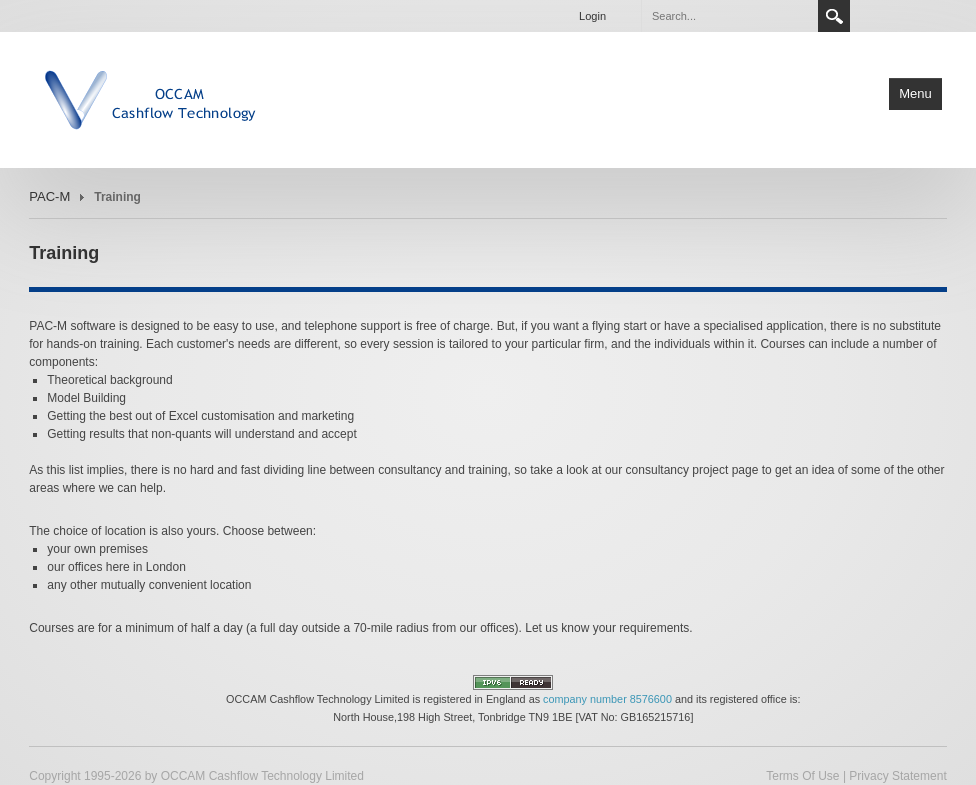 The height and width of the screenshot is (785, 976). I want to click on Terms Of Use, so click(802, 776).